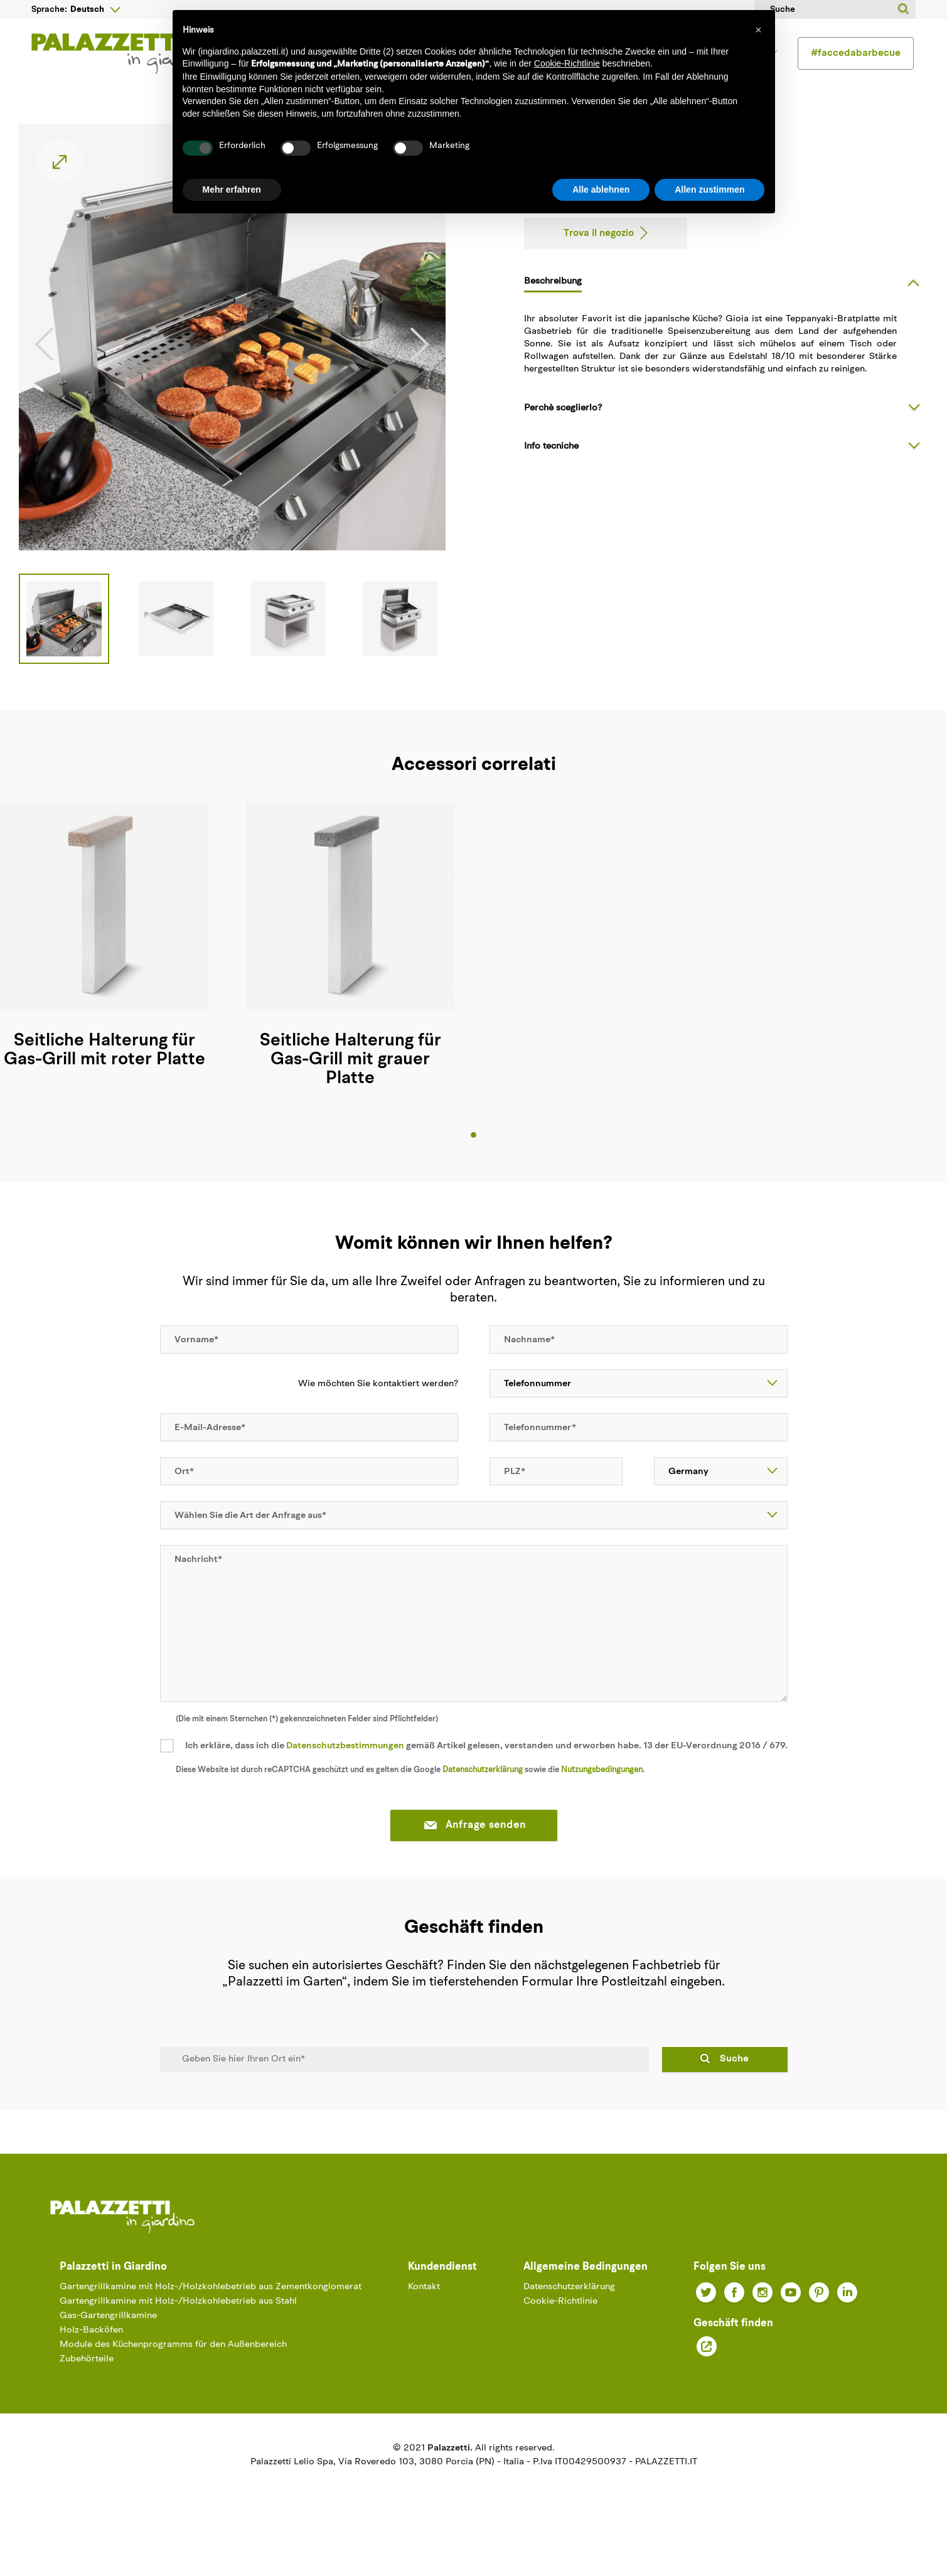  Describe the element at coordinates (350, 1090) in the screenshot. I see `Seitliche Halterung für Gas-Grill mit grauer Platte` at that location.